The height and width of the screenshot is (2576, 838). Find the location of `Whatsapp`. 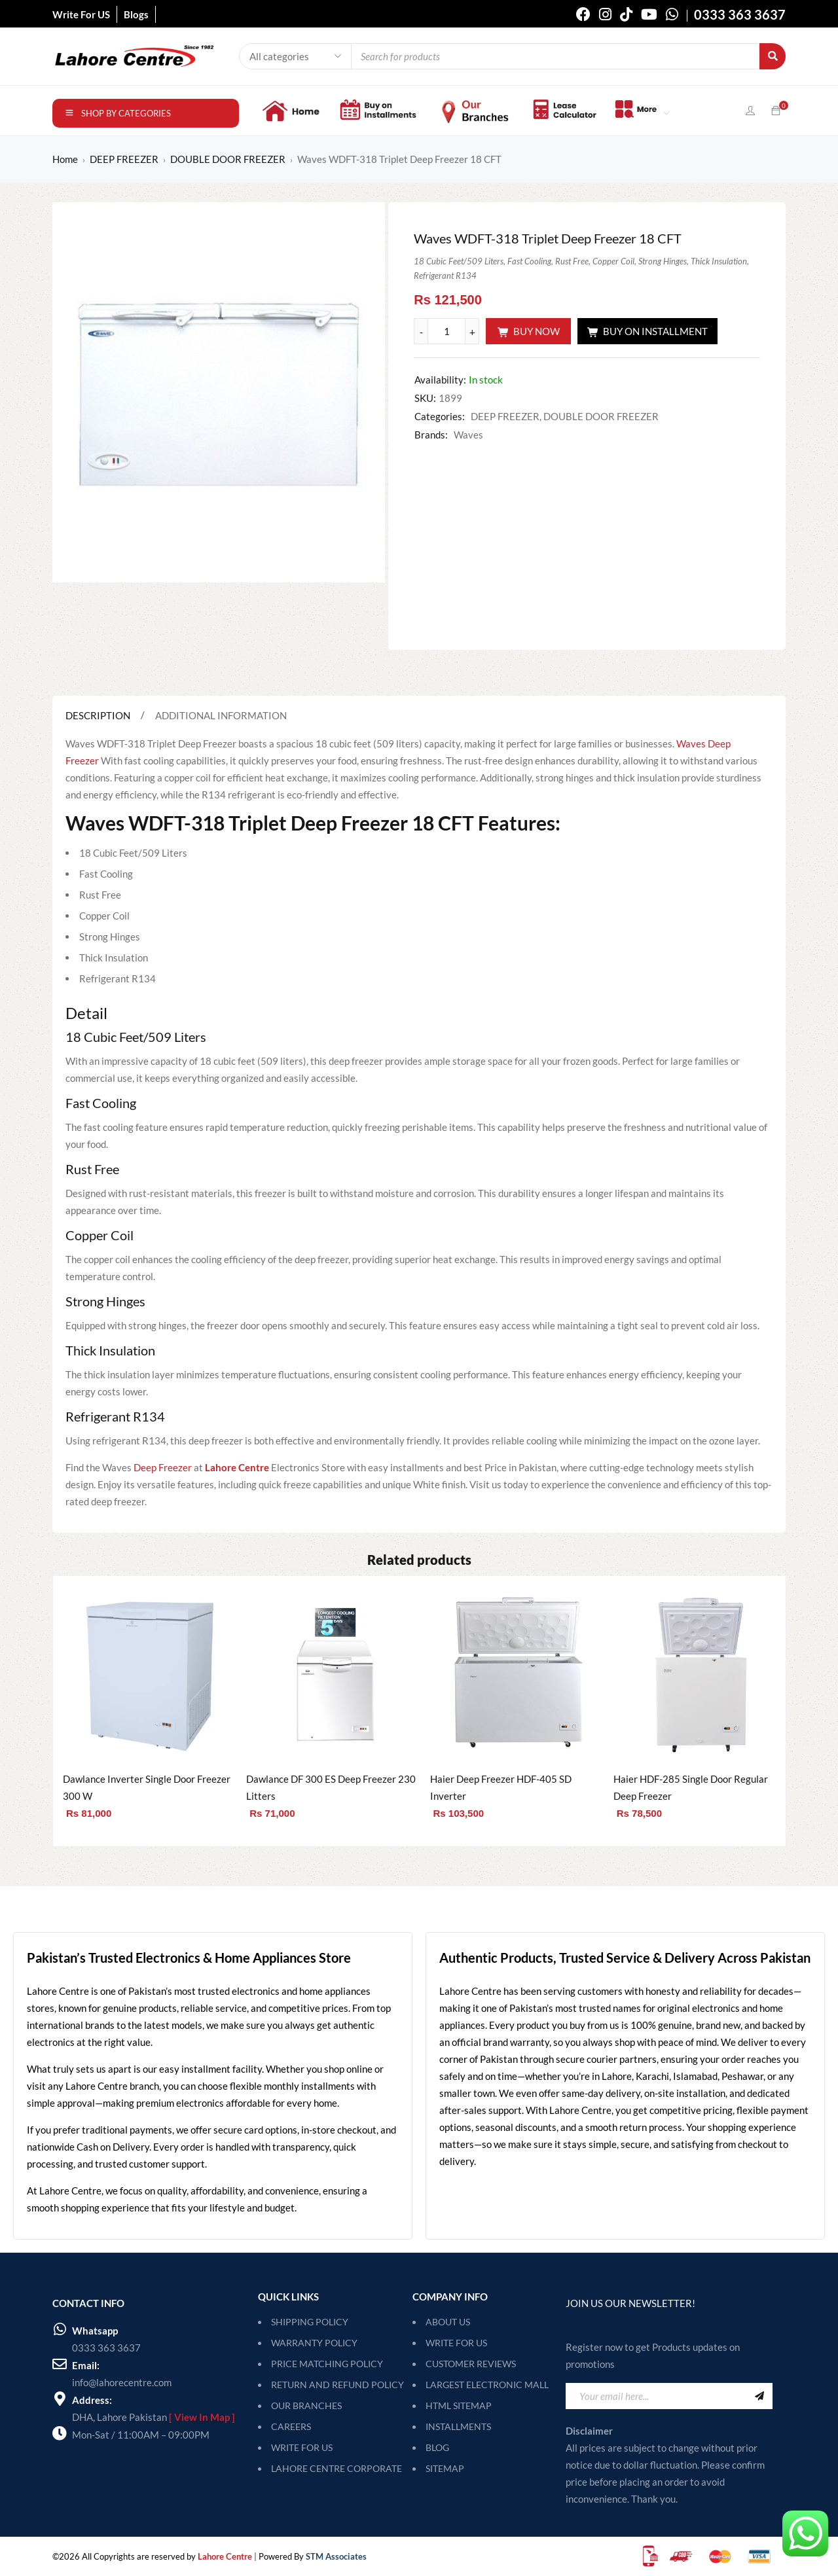

Whatsapp is located at coordinates (95, 2330).